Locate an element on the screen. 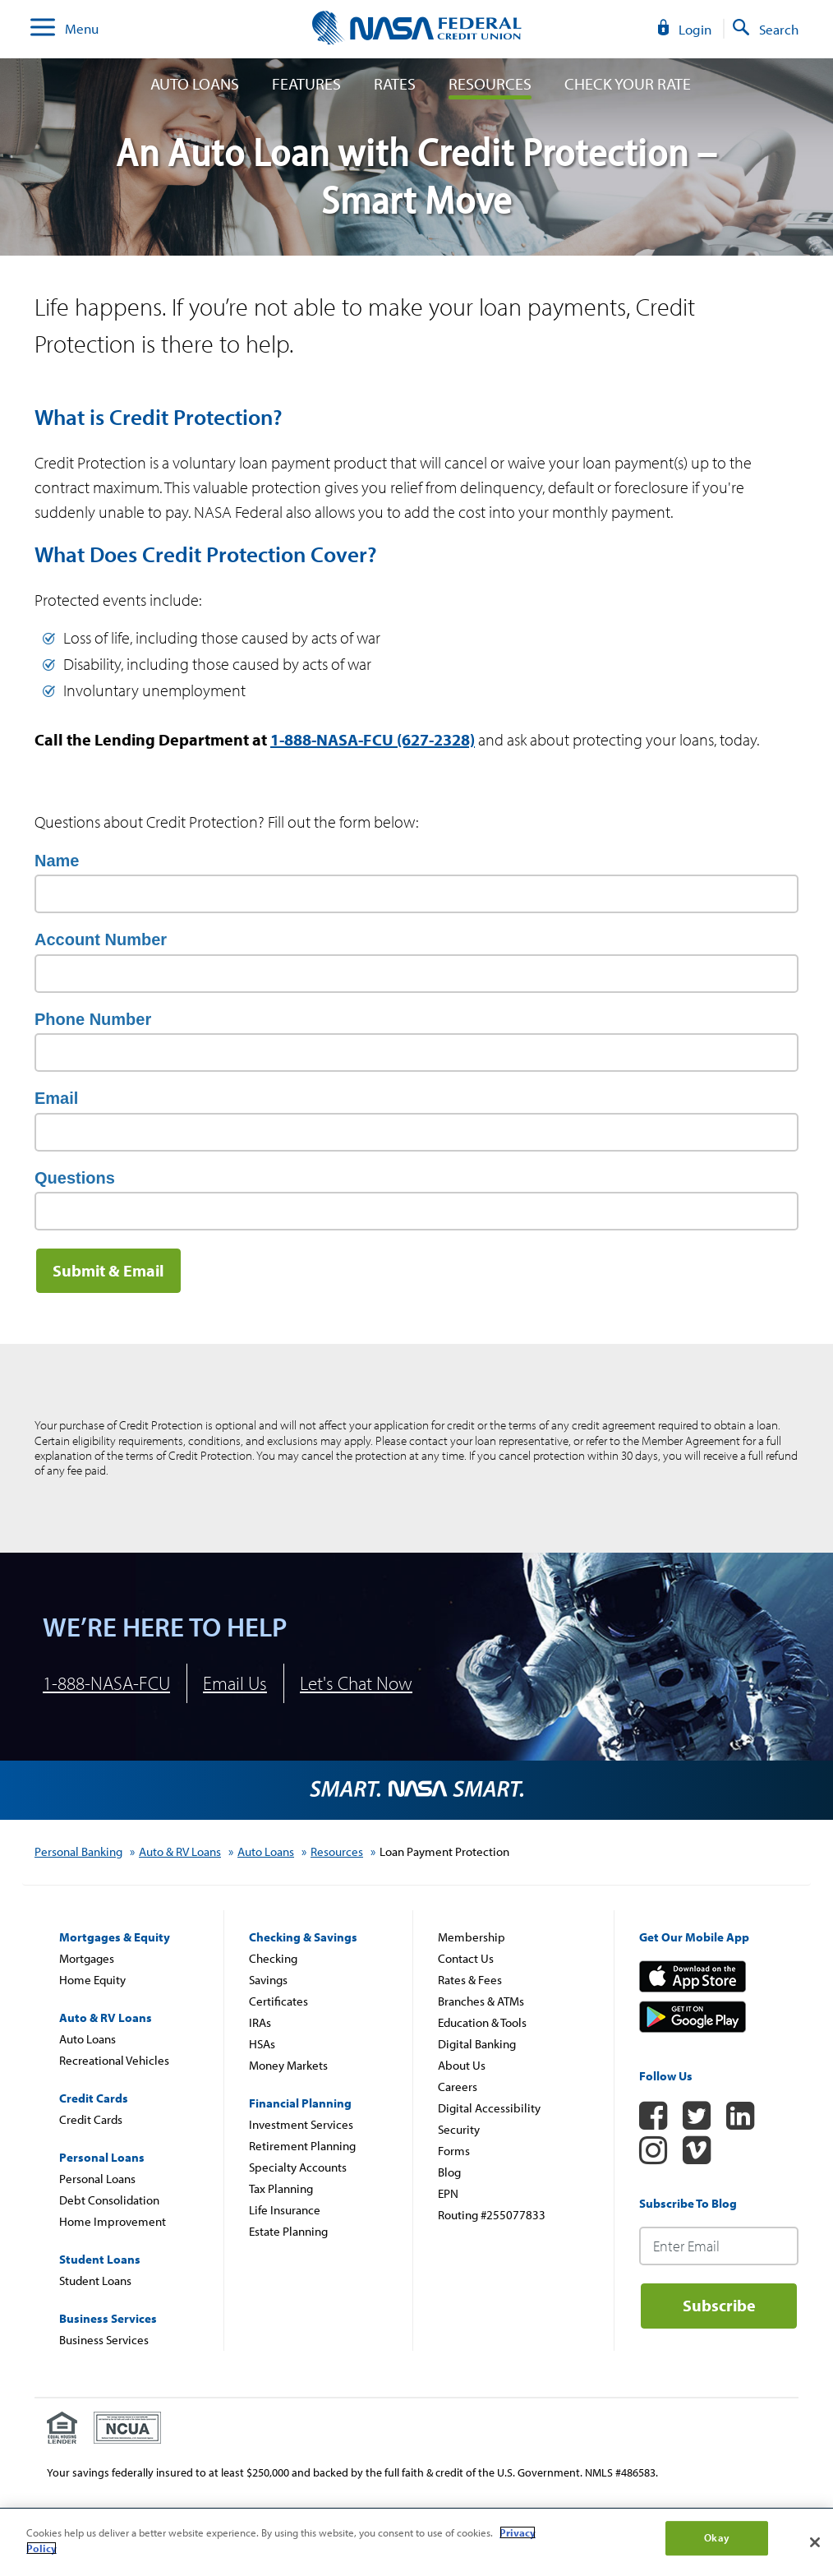 This screenshot has height=2576, width=833. Email is located at coordinates (56, 1098).